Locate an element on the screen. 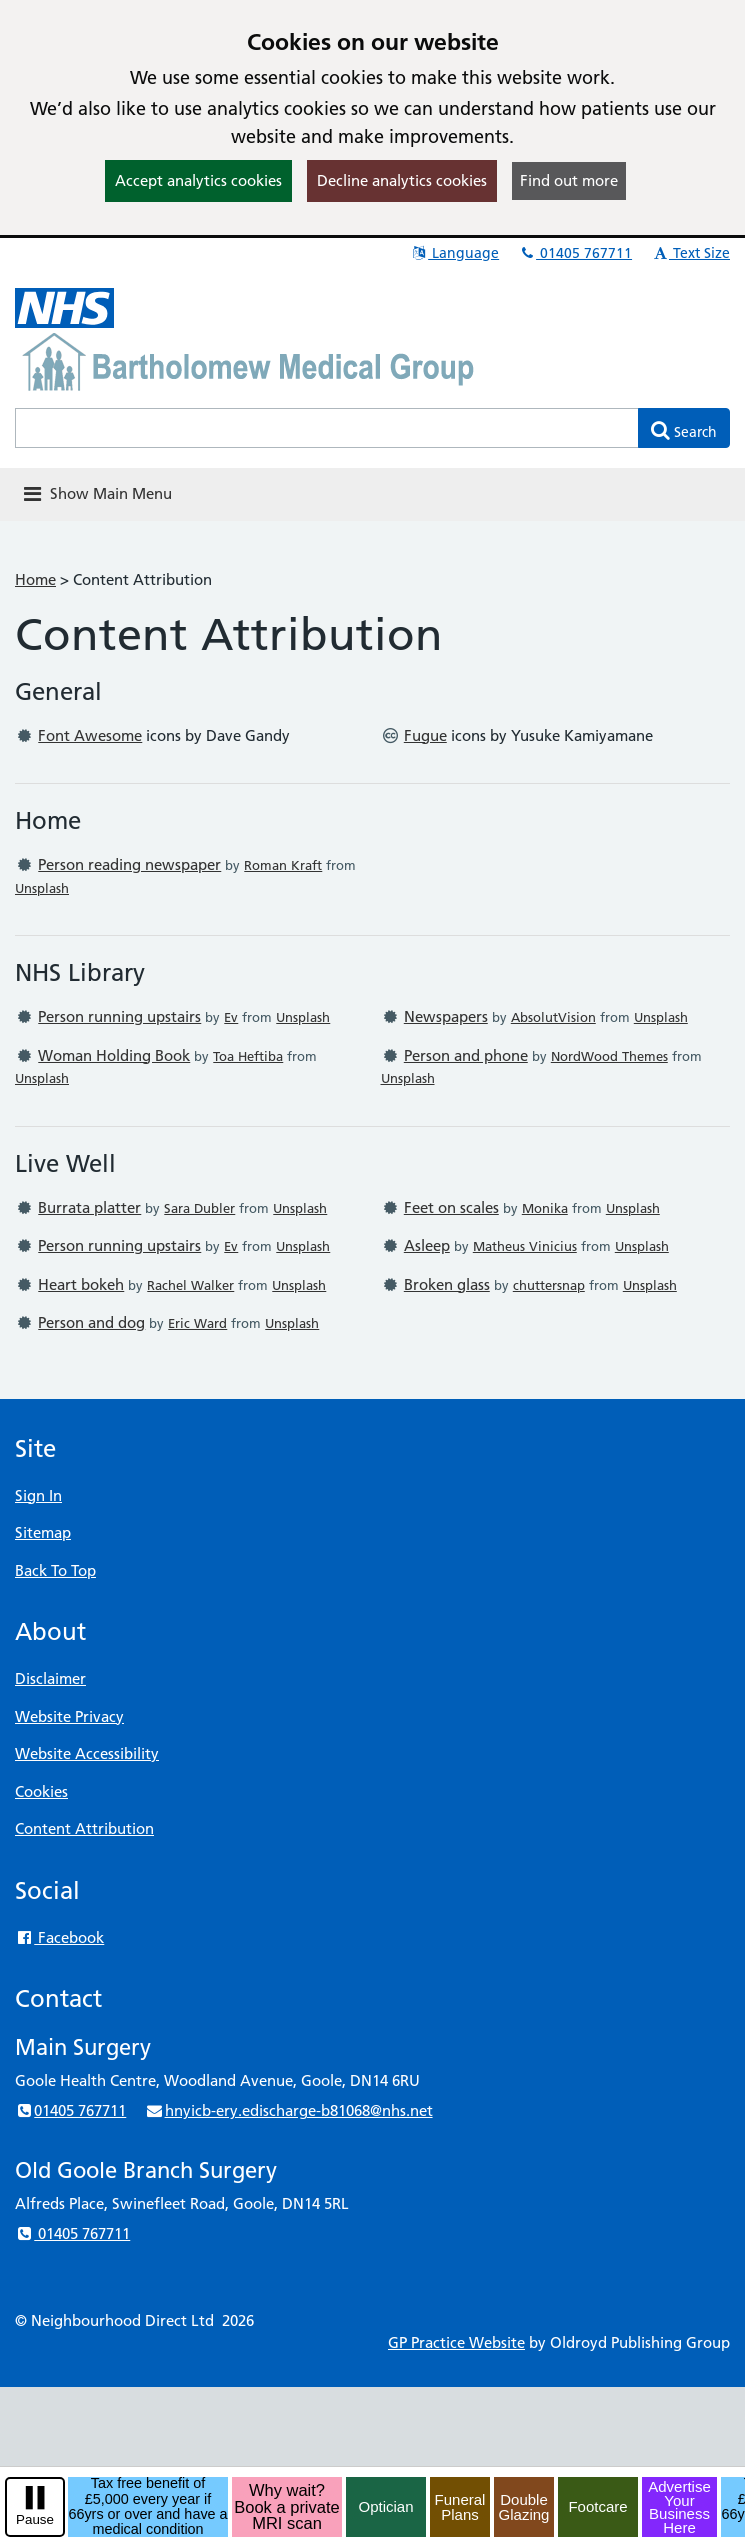  01405 767711 is located at coordinates (575, 253).